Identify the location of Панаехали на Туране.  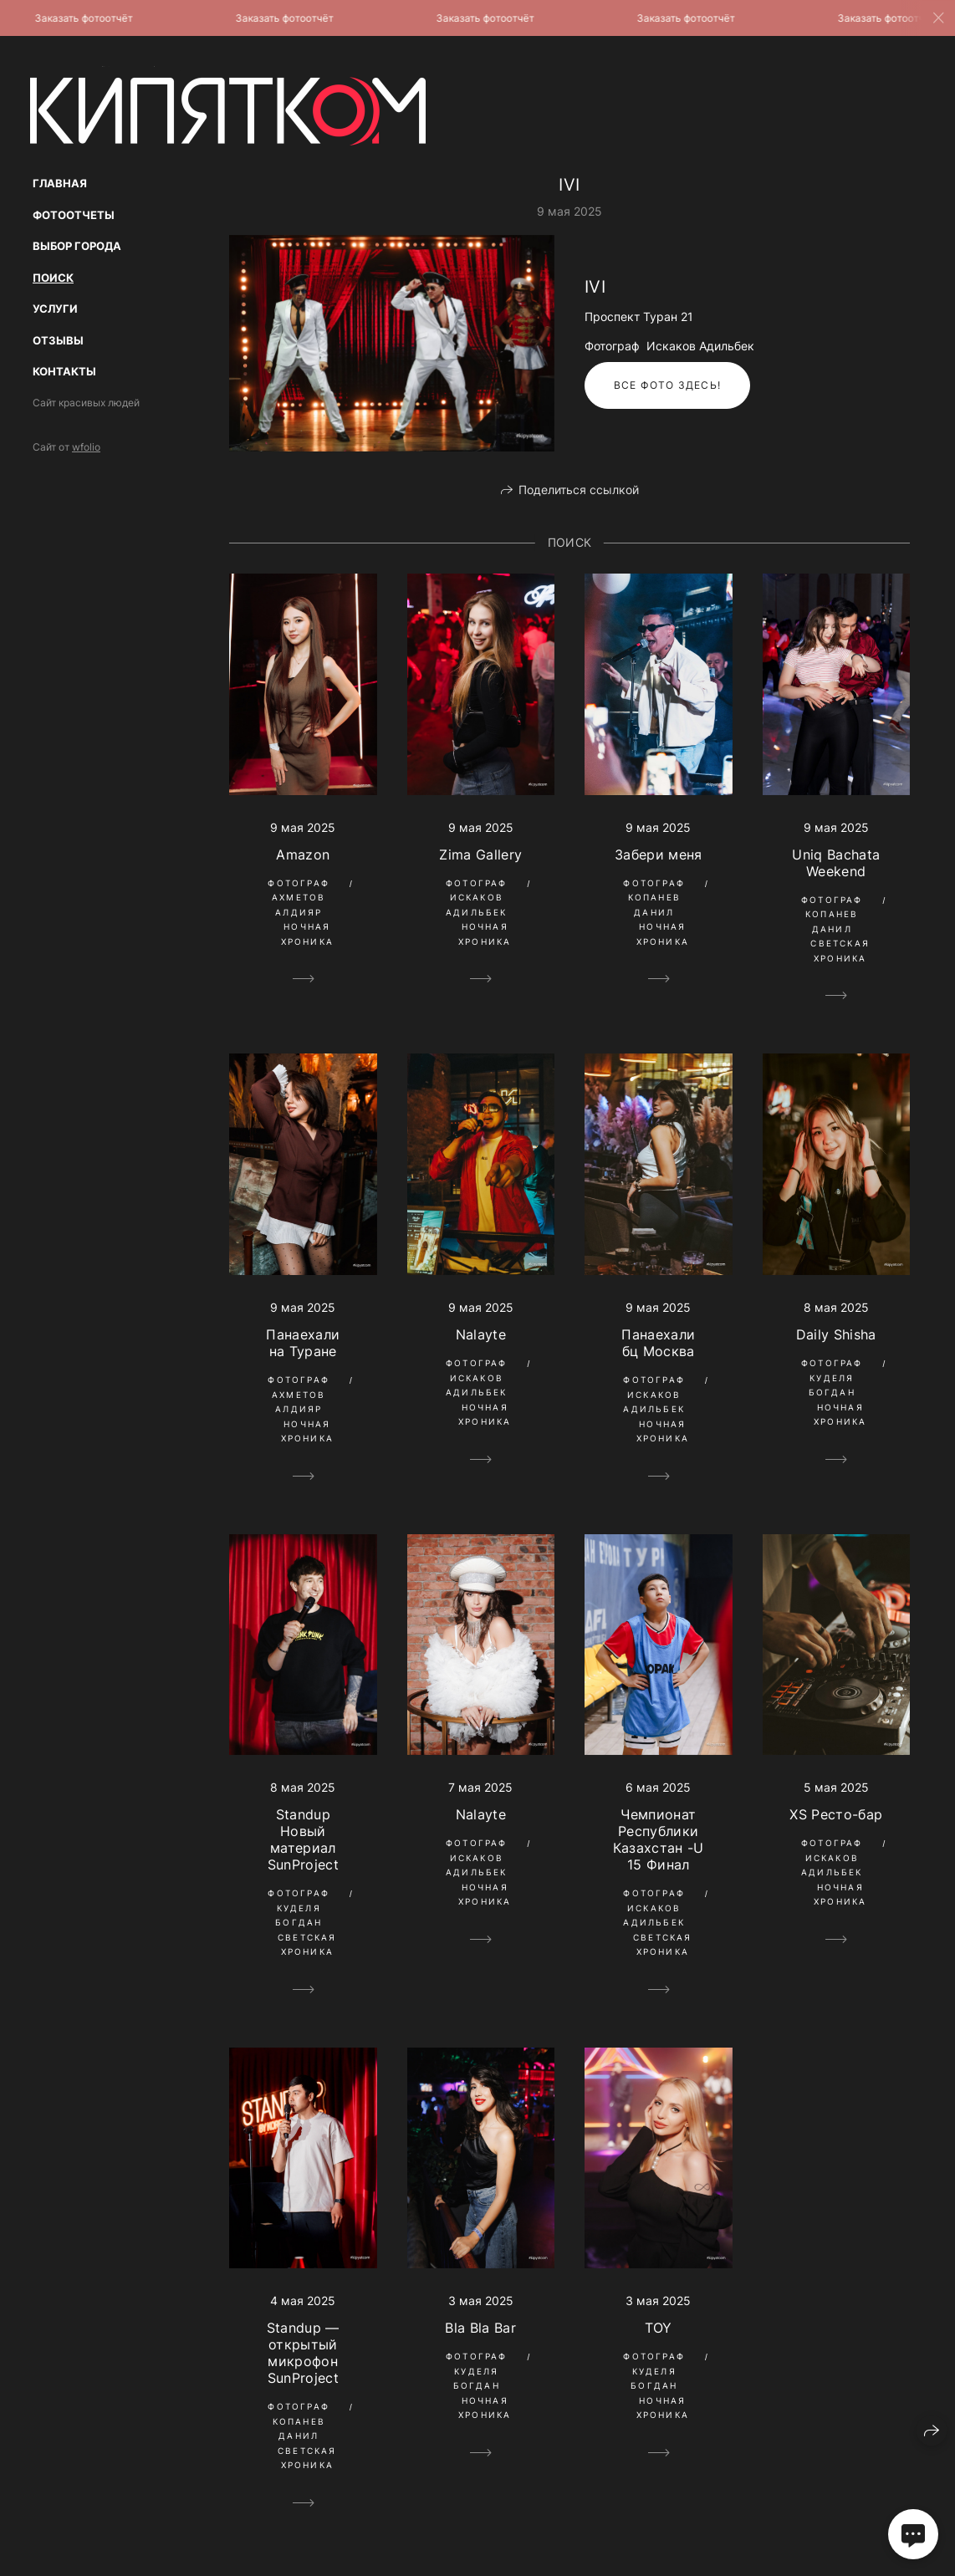
(303, 1342).